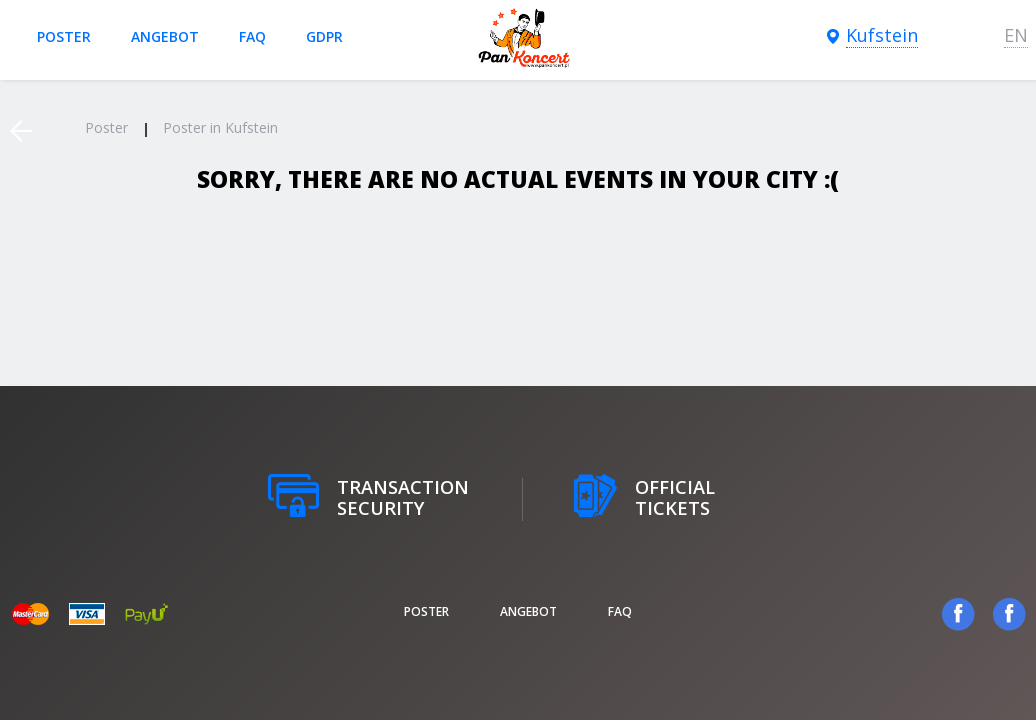 The width and height of the screenshot is (1036, 720). Describe the element at coordinates (64, 36) in the screenshot. I see `poster` at that location.